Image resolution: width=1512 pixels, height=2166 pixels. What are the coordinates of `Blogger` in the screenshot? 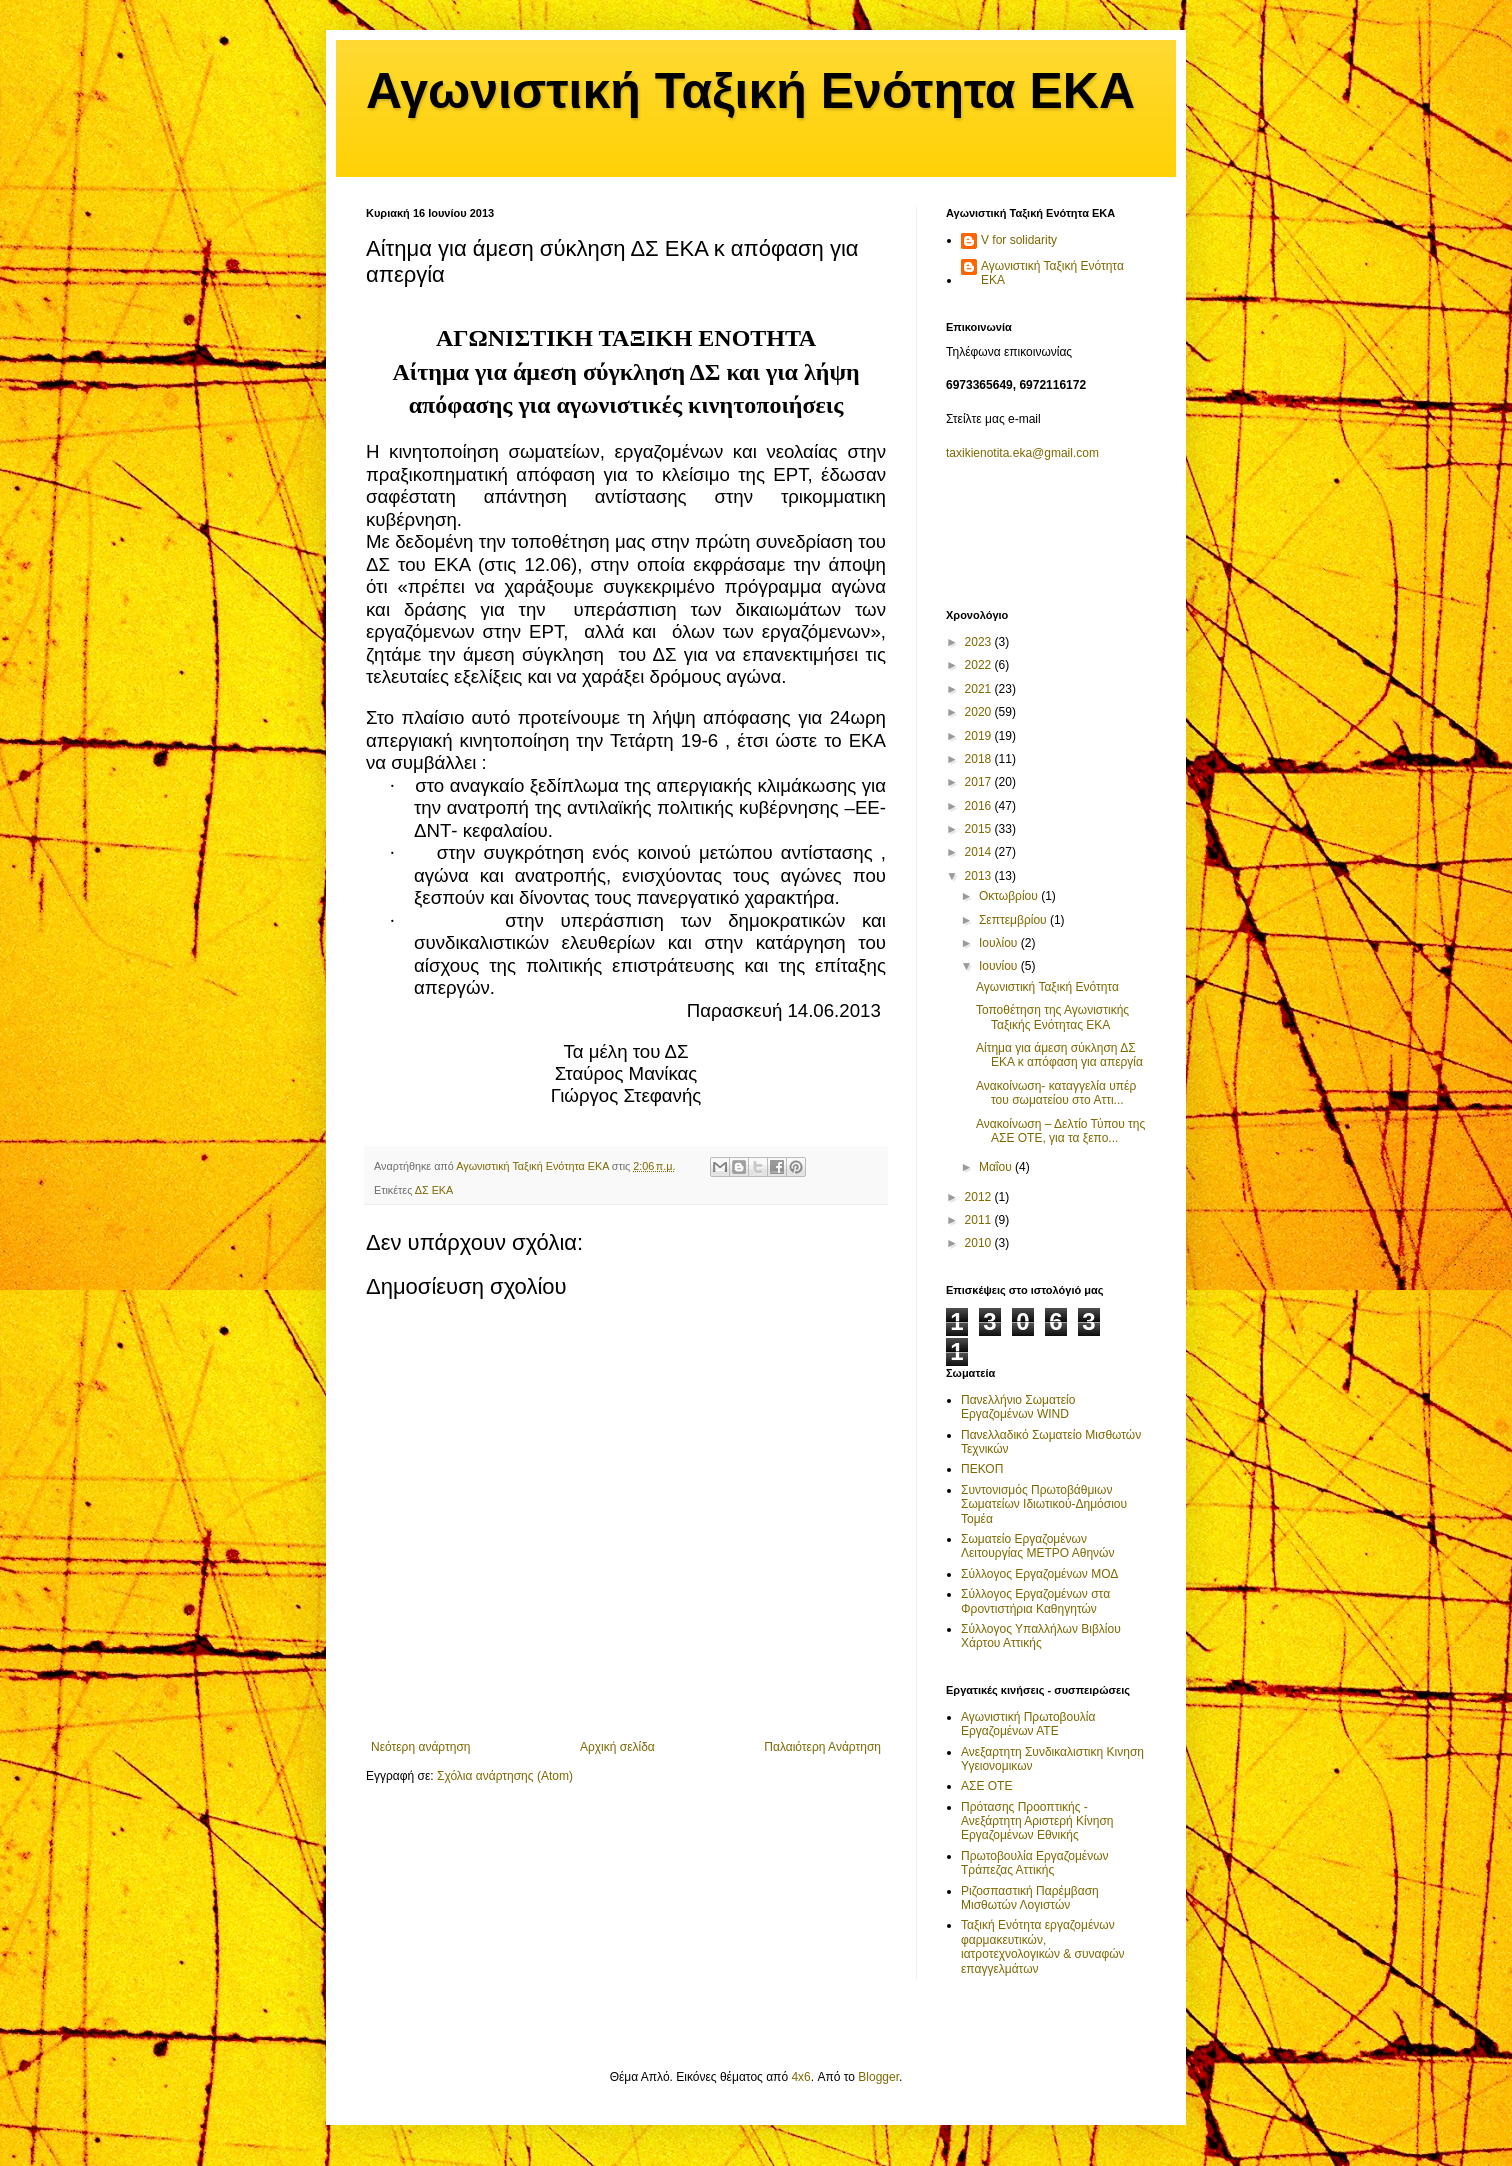 It's located at (878, 2077).